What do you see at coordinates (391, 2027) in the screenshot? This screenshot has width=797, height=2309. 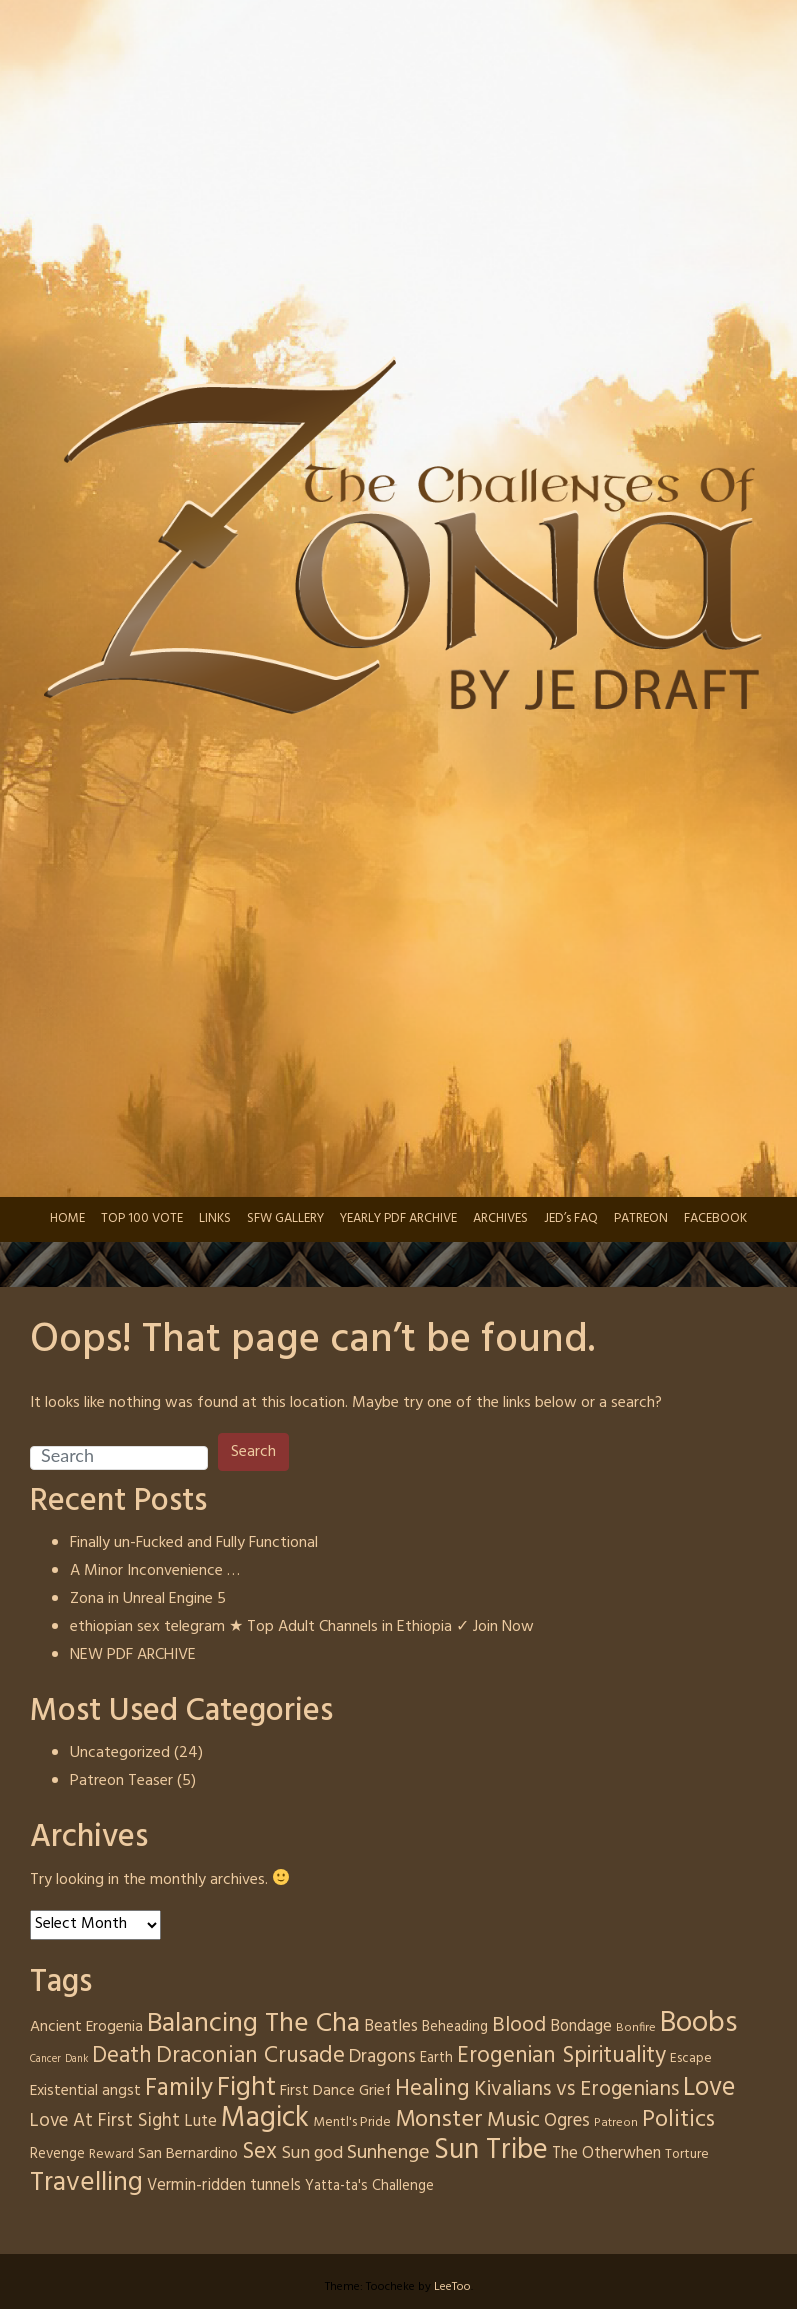 I see `Beatles [Beatles (7 items)]` at bounding box center [391, 2027].